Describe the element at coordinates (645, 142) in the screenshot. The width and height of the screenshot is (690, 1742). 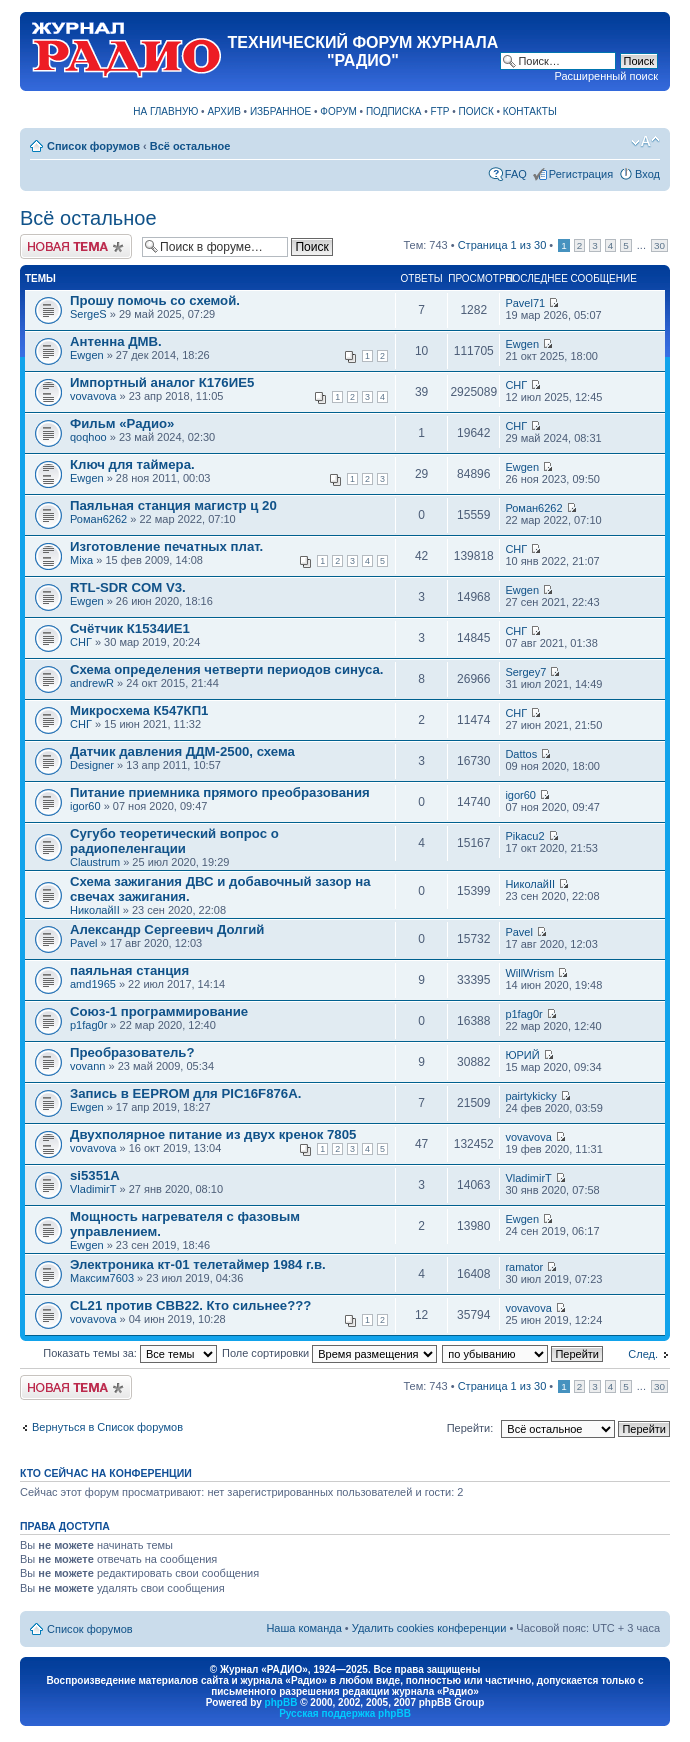
I see `Изменить размер шрифта` at that location.